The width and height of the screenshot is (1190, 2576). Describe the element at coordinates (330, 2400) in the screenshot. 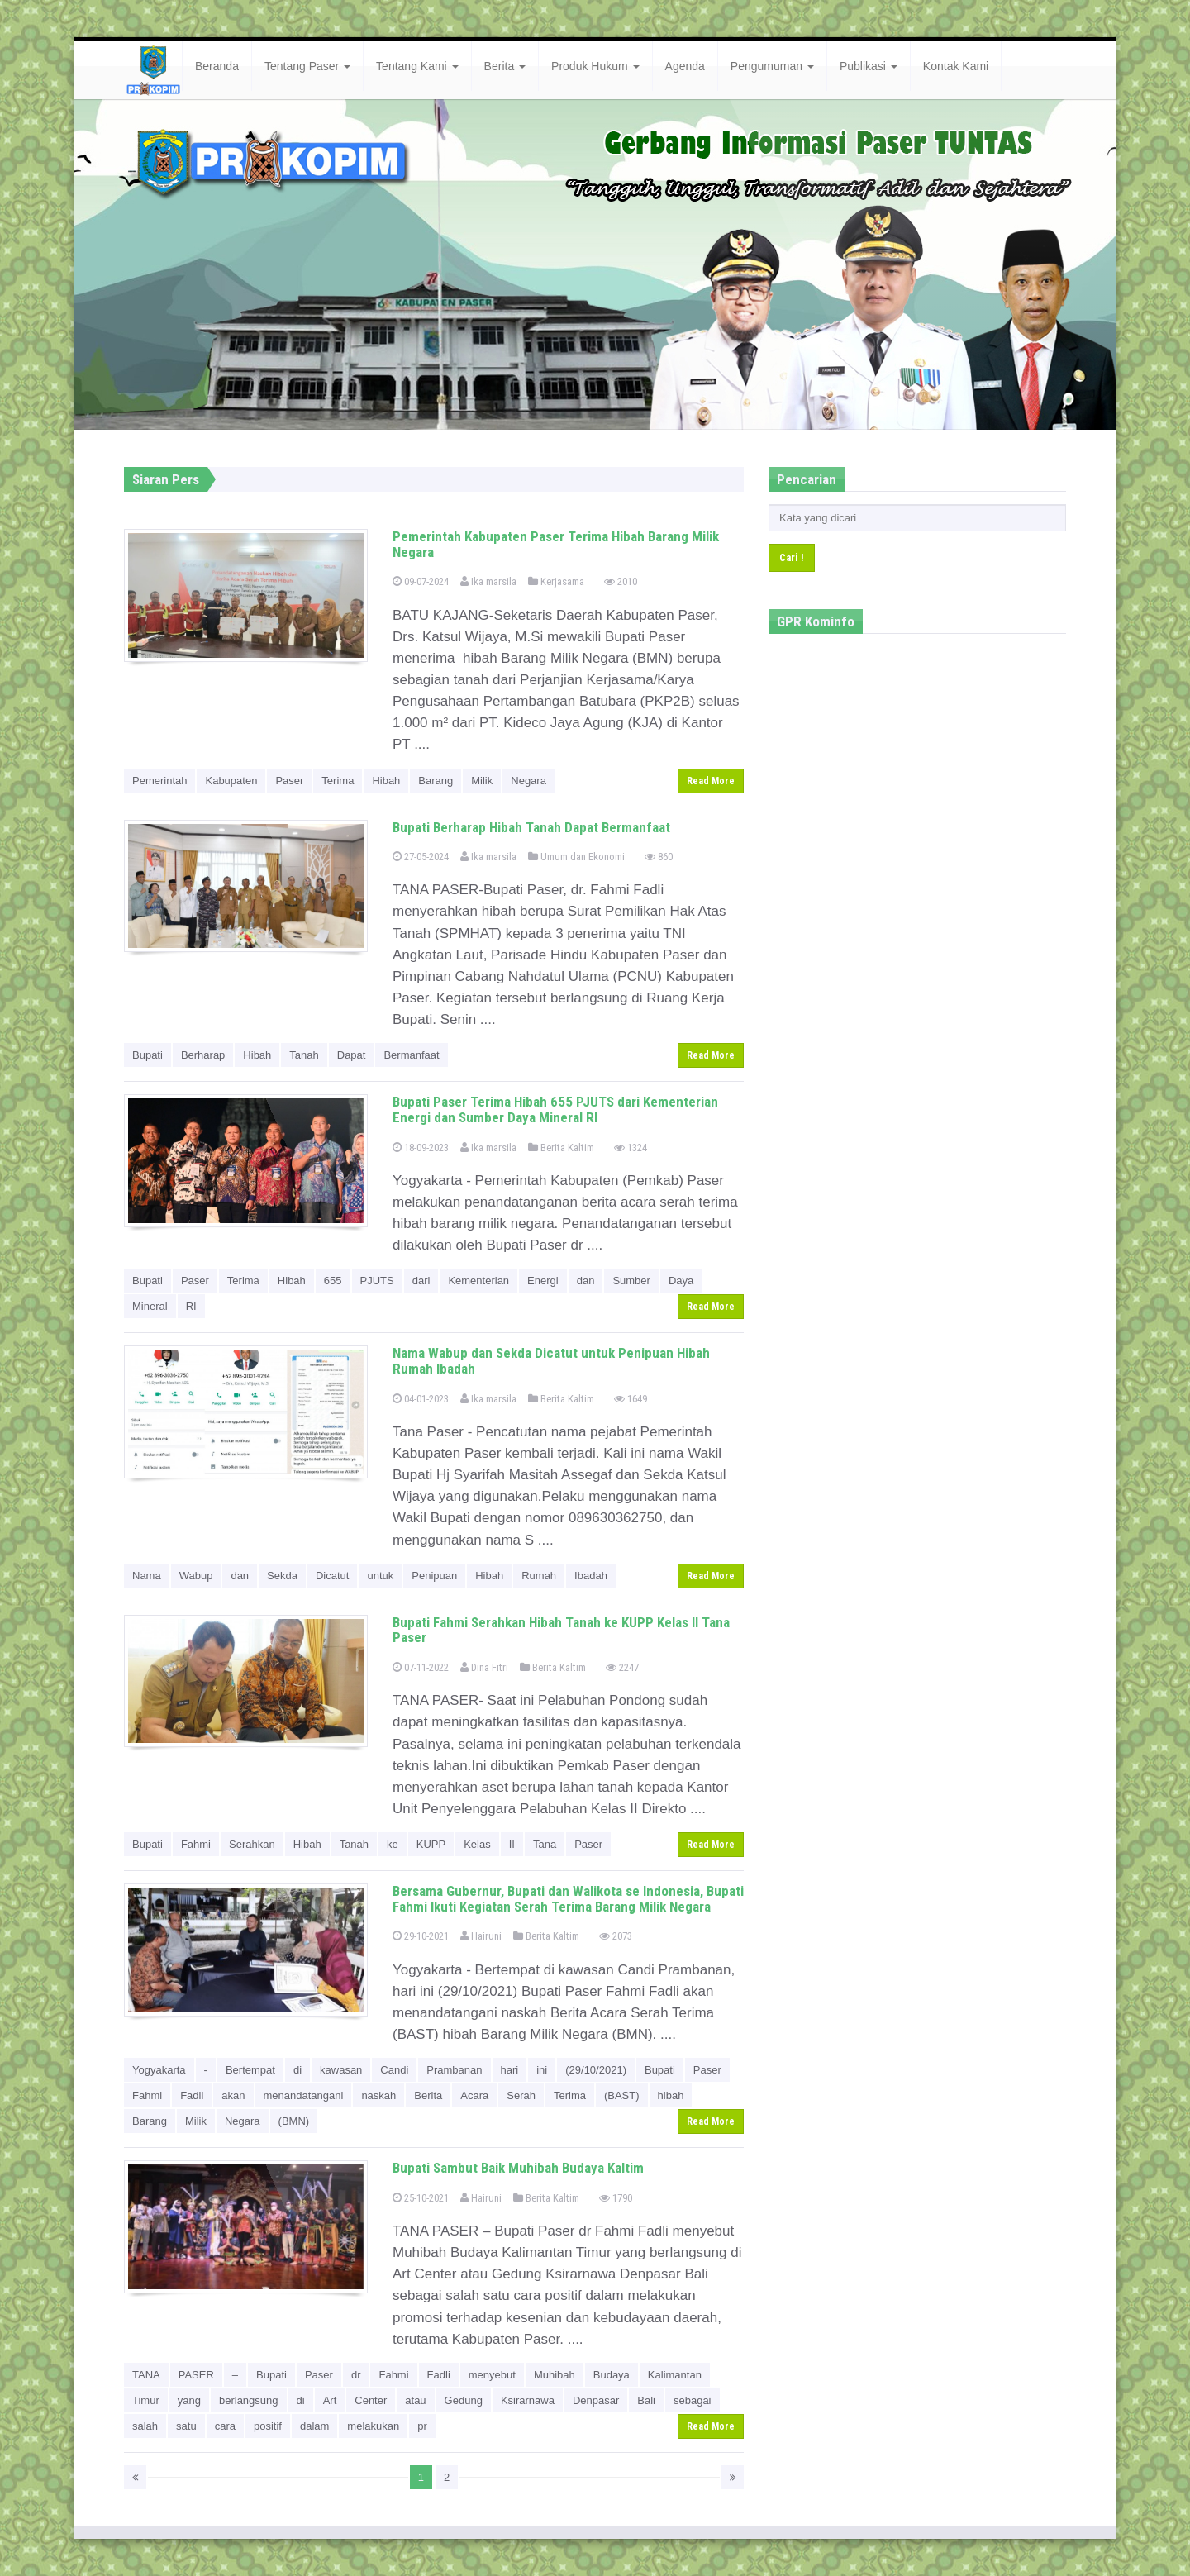

I see `Art` at that location.